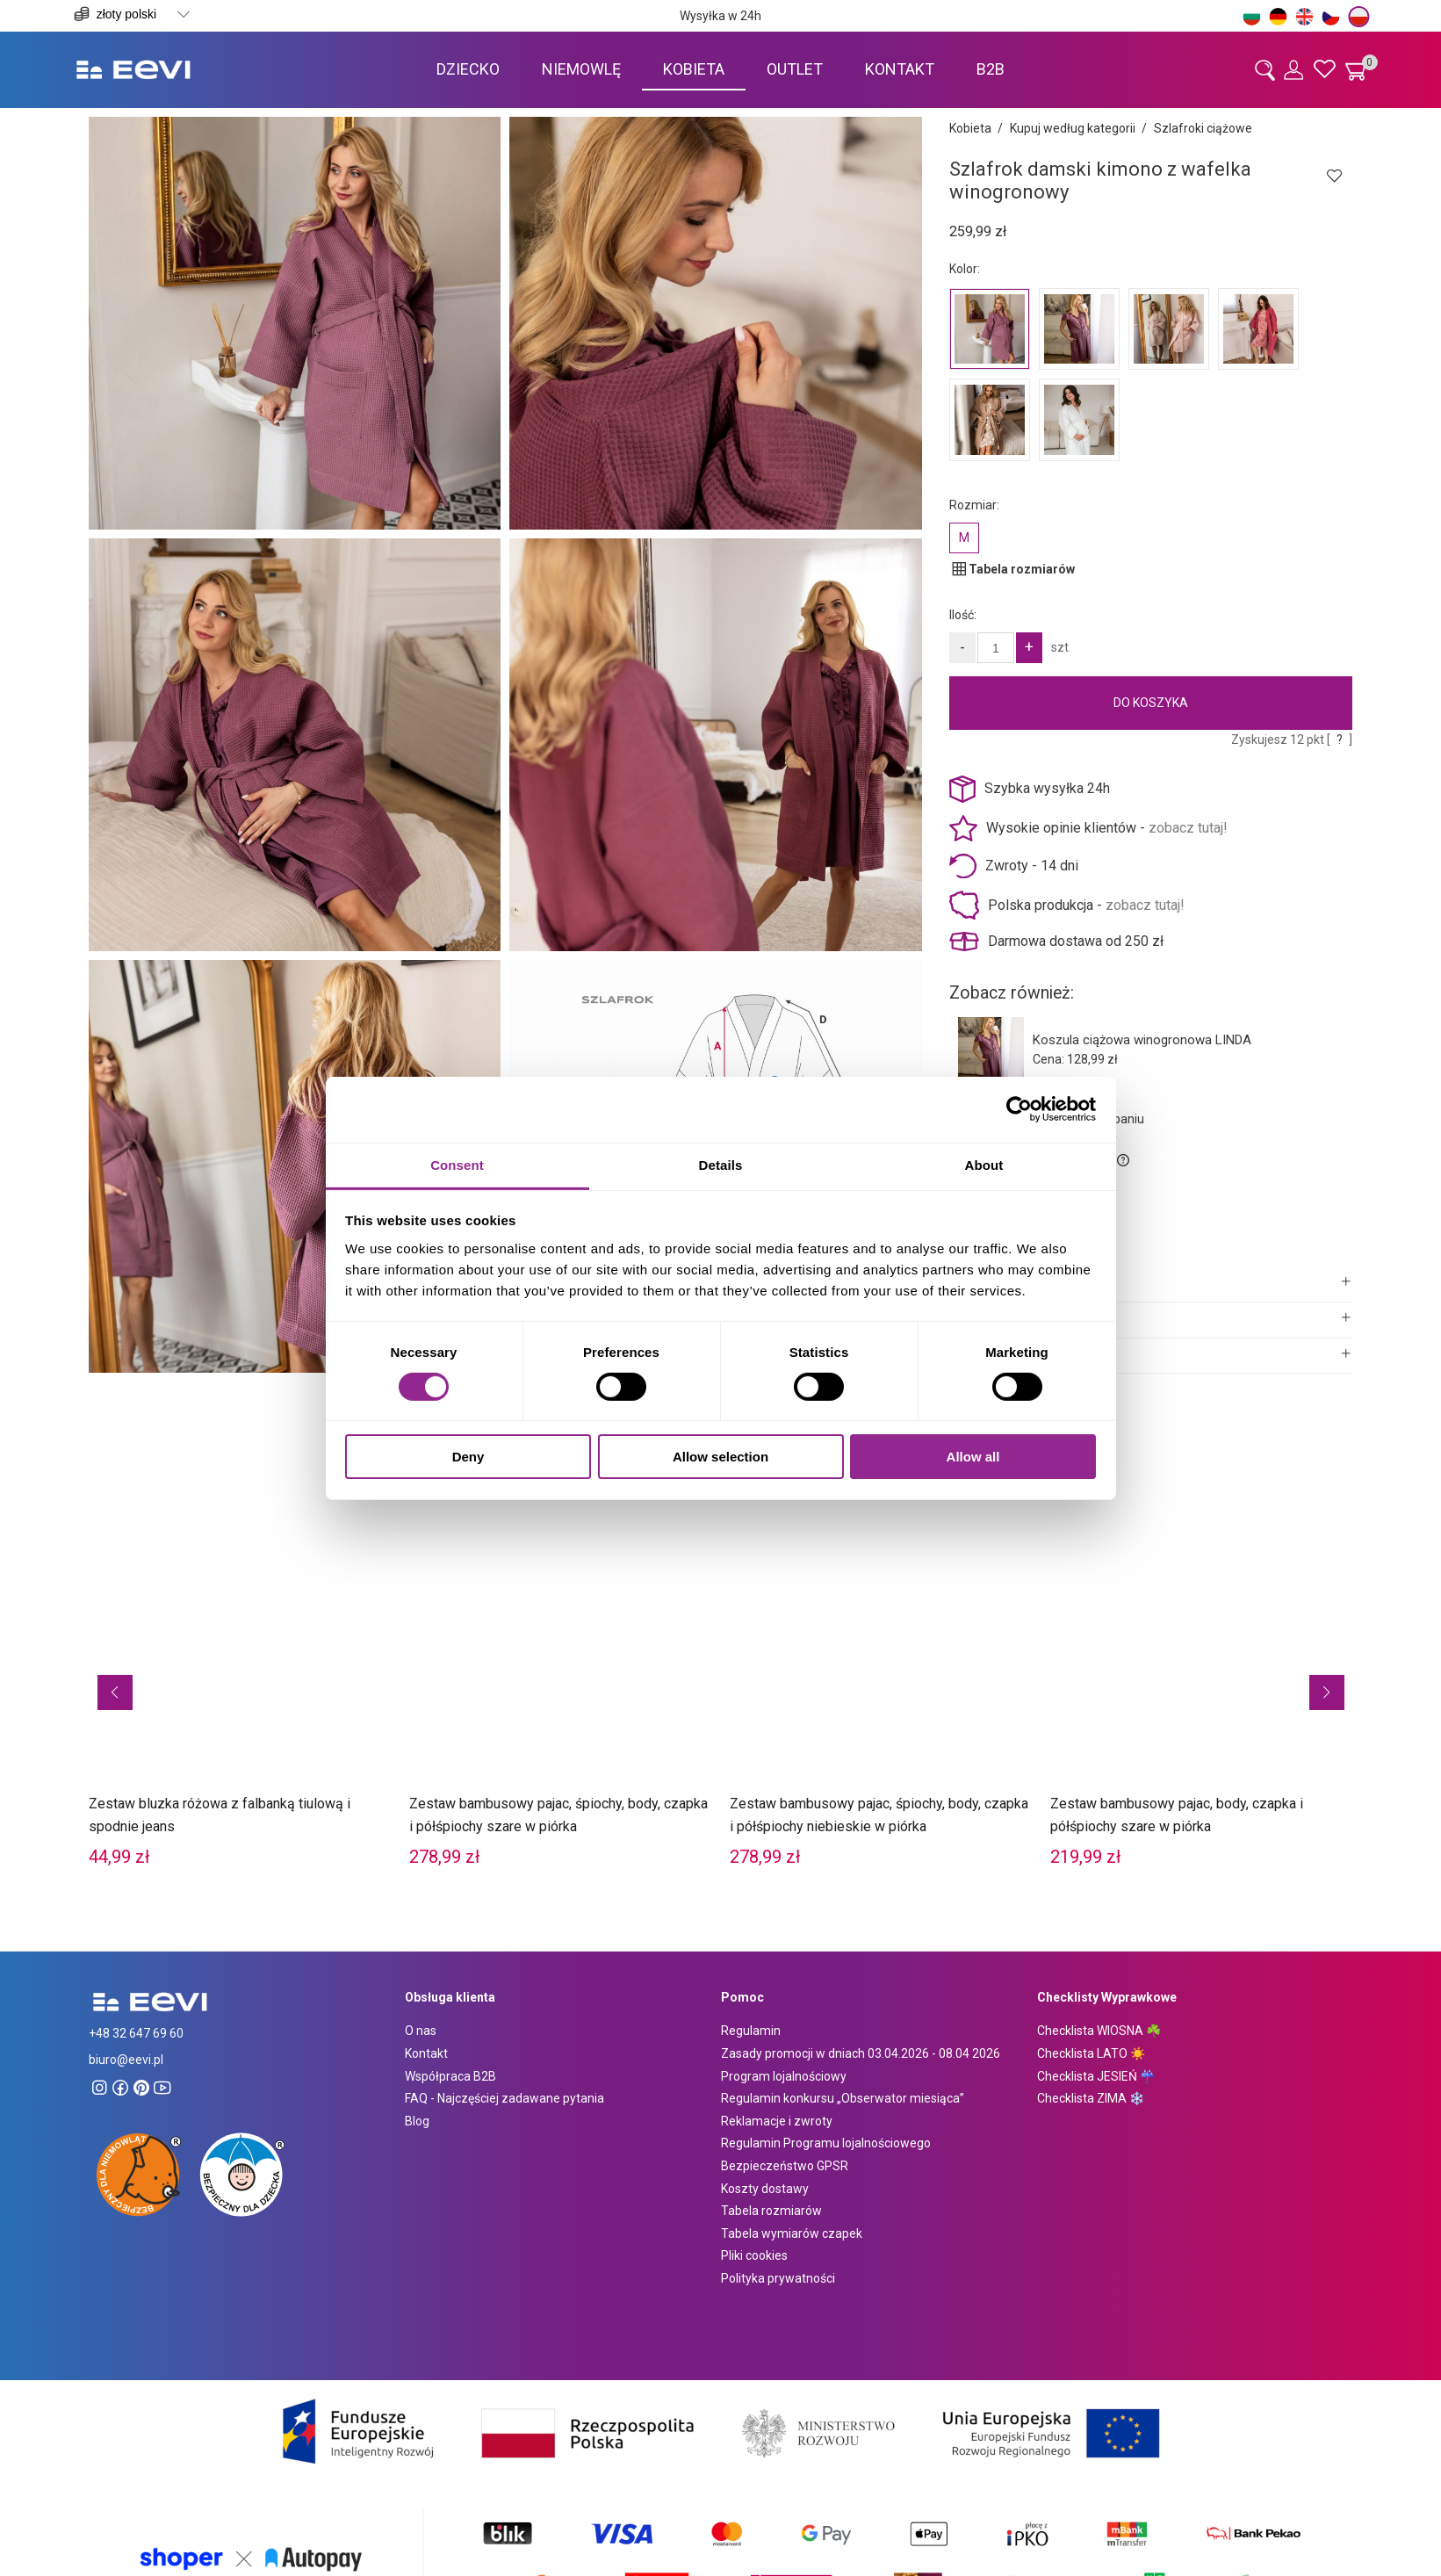 The height and width of the screenshot is (2576, 1441). What do you see at coordinates (560, 1663) in the screenshot?
I see `[Przejdź do produktu Zestaw bambusowy pajac, śpiochy, body, czapka i półśpiochy szare w piórka]` at bounding box center [560, 1663].